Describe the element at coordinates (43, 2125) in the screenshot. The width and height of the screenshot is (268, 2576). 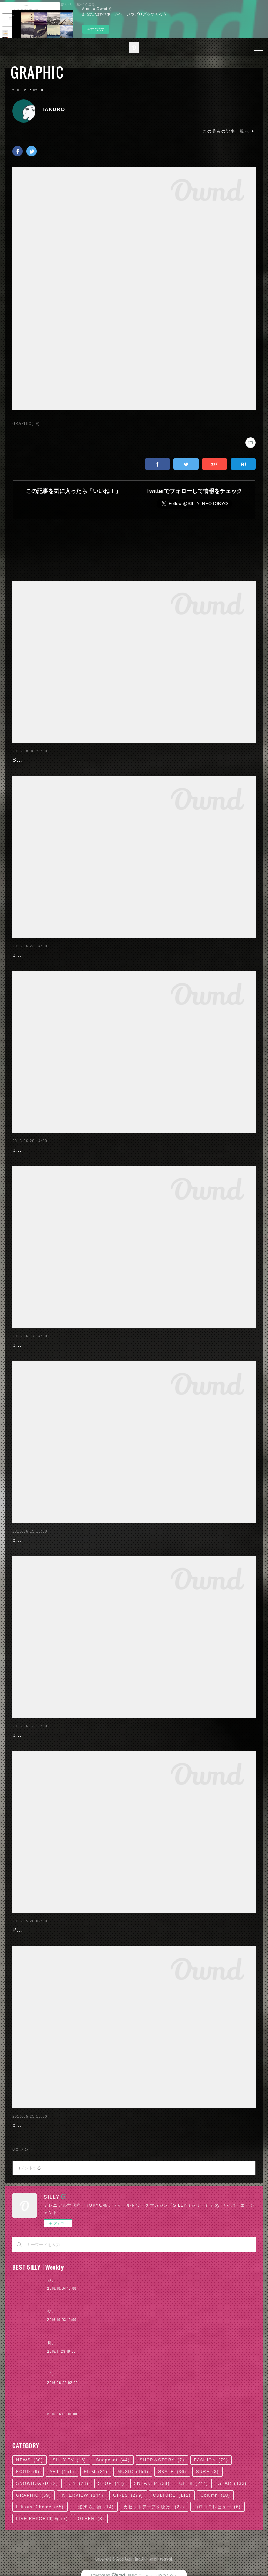
I see `poemgraph20160524` at that location.